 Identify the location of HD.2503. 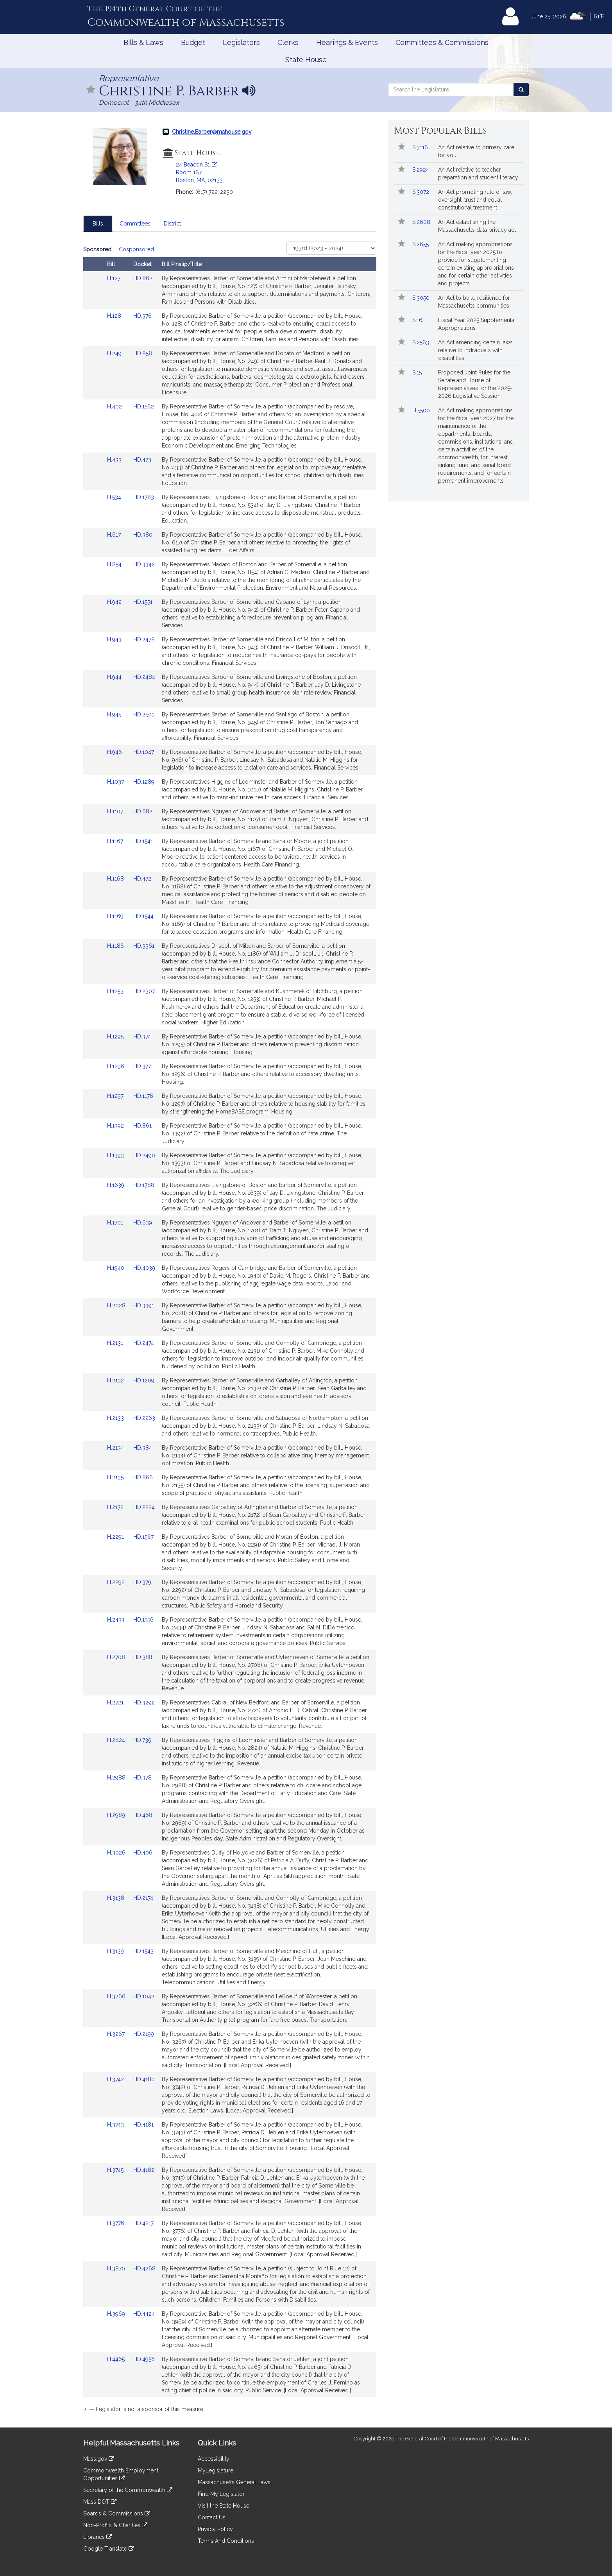
(144, 714).